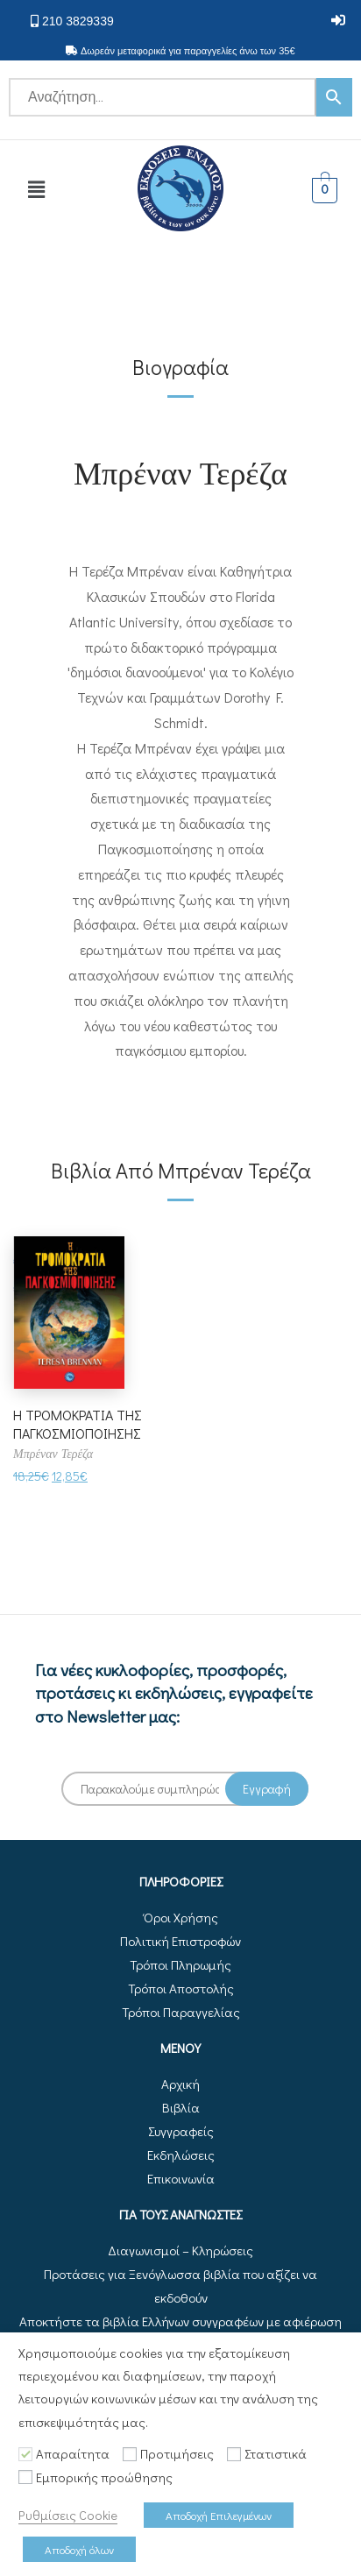 Image resolution: width=361 pixels, height=2576 pixels. I want to click on Η ΤΡΟΜΟΚΡΑΤΙΑ ΤΗΣ ΠΑΓΚΟΣΜΙΟΠΟΙΗΣΗΣ, so click(77, 1423).